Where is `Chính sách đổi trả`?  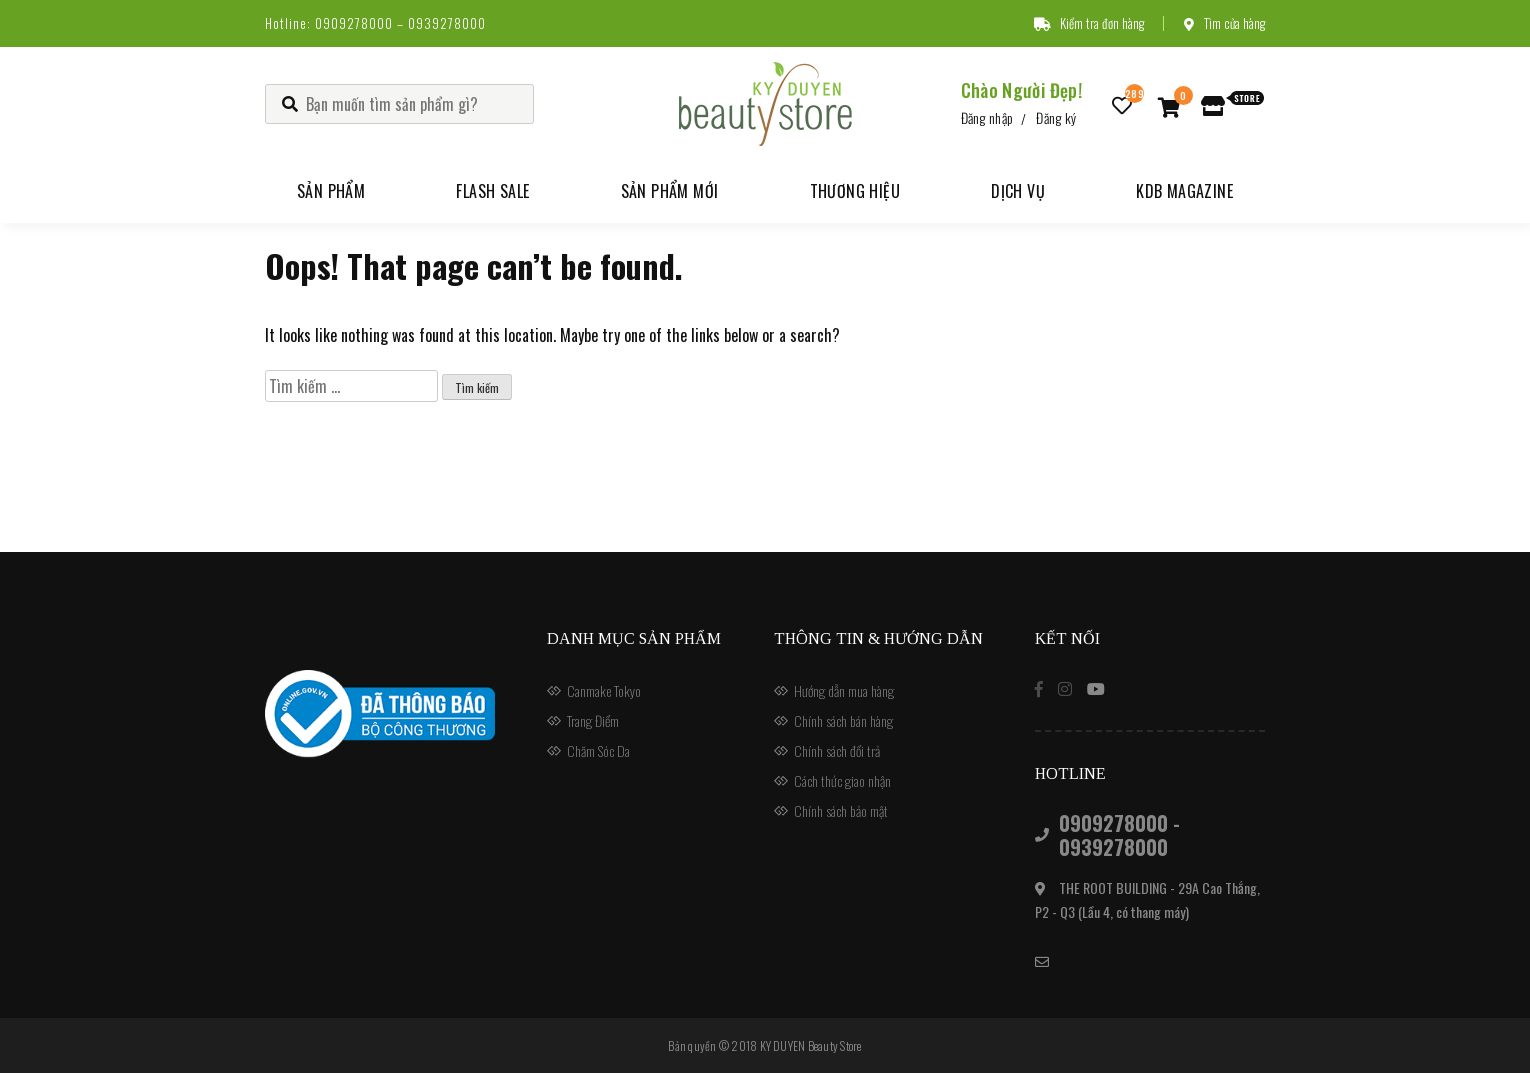 Chính sách đổi trả is located at coordinates (837, 750).